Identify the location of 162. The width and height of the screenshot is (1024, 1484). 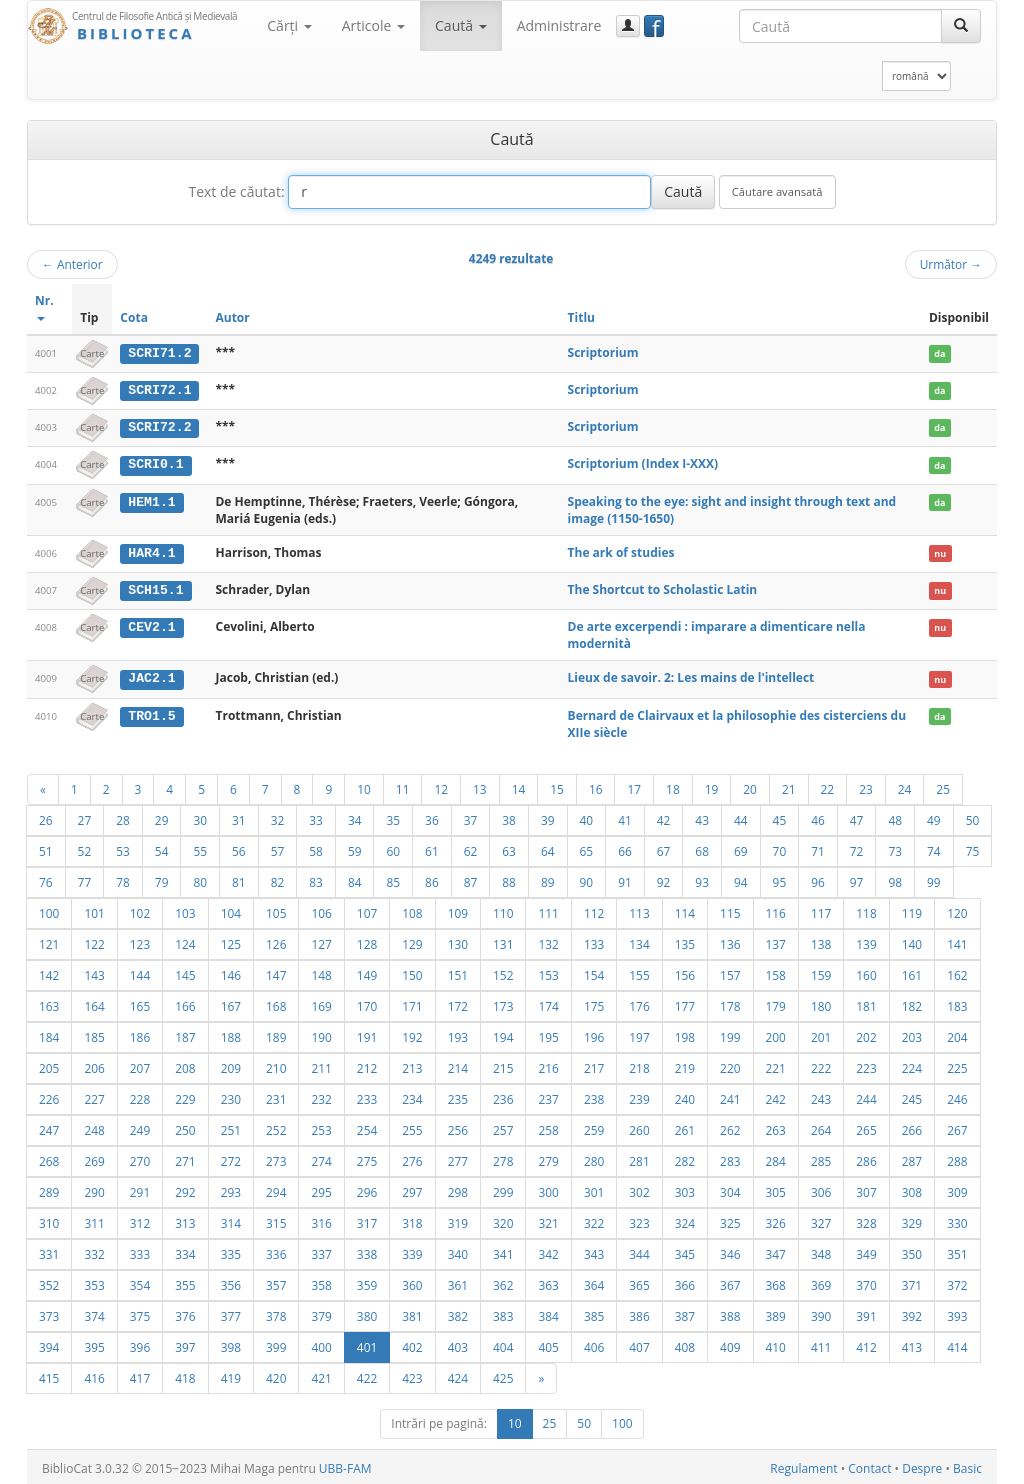
(957, 972).